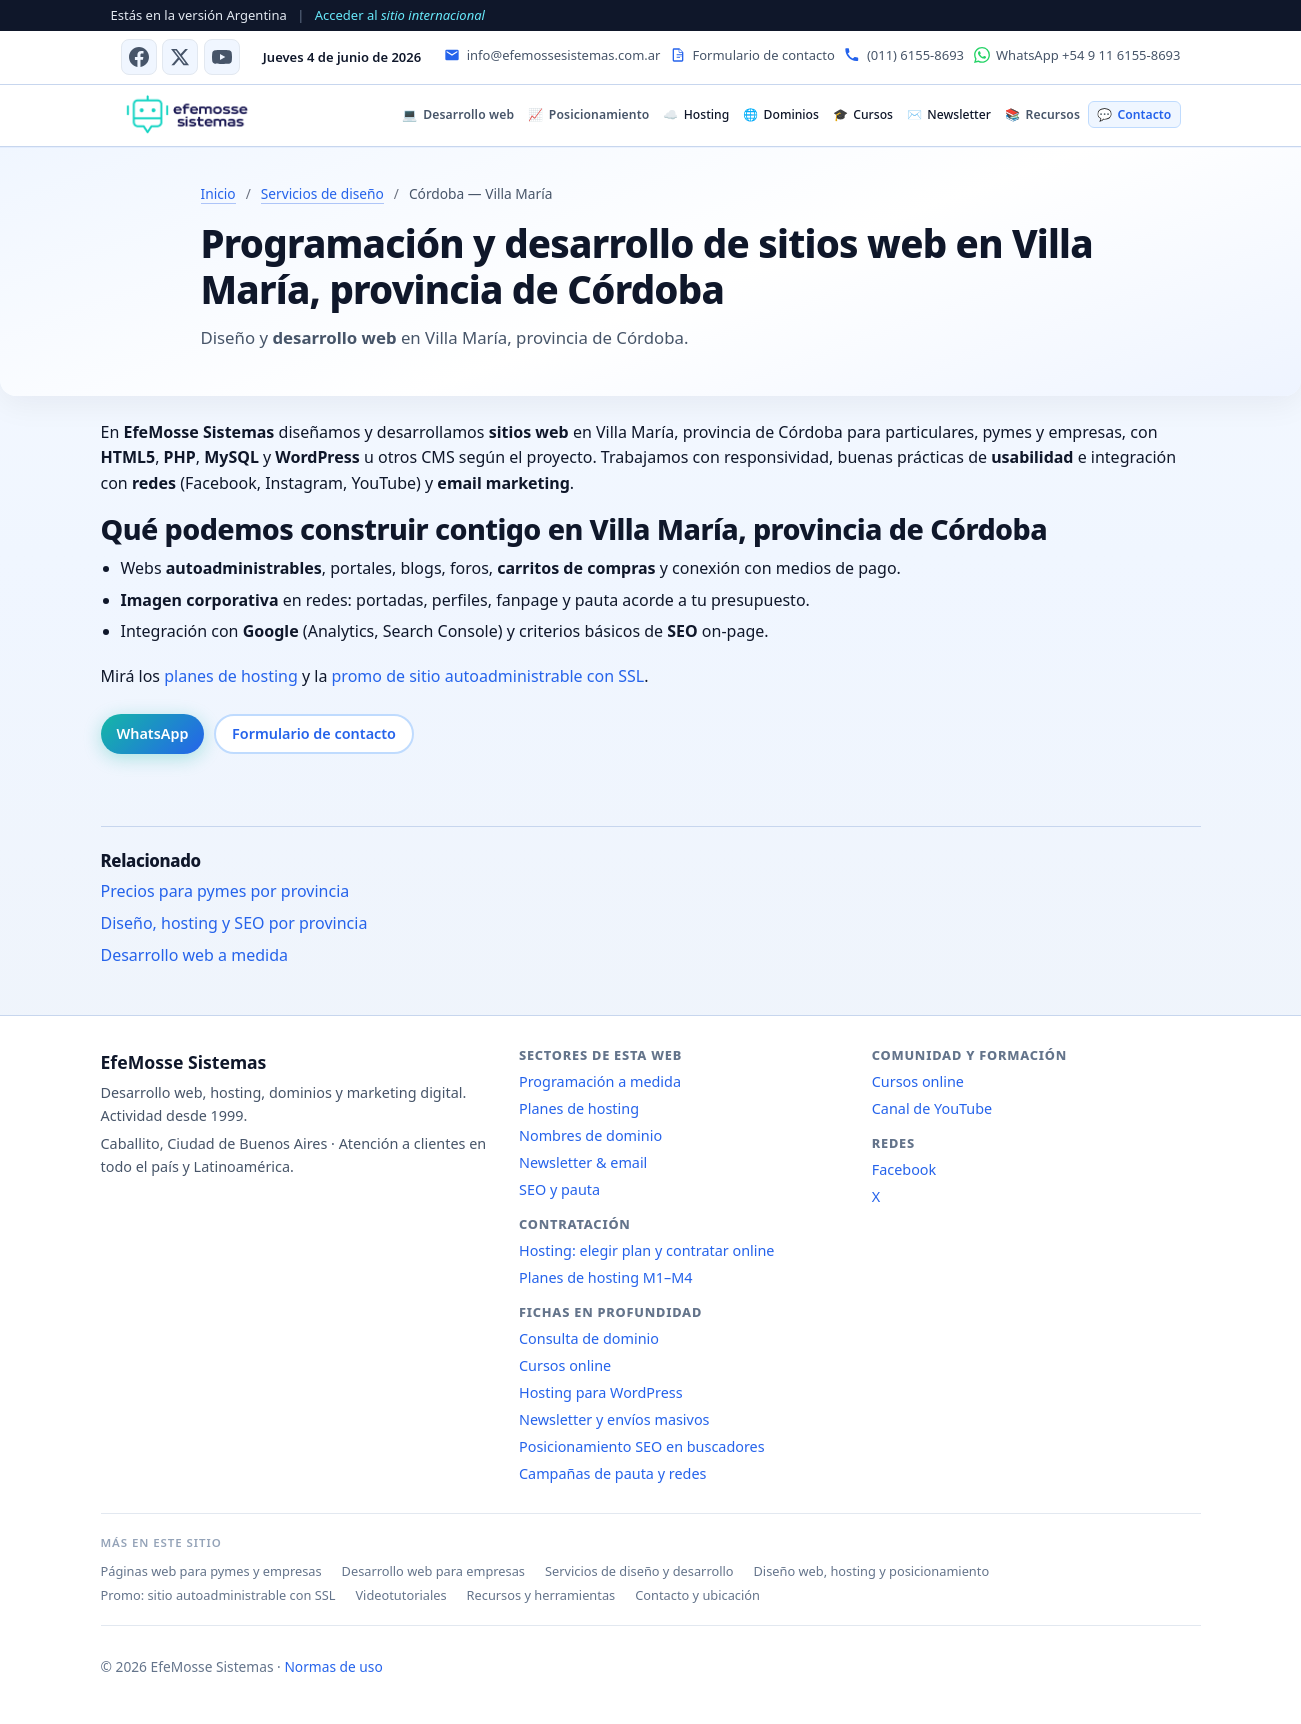  What do you see at coordinates (218, 1595) in the screenshot?
I see `Promo: sitio autoadministrable con SSL` at bounding box center [218, 1595].